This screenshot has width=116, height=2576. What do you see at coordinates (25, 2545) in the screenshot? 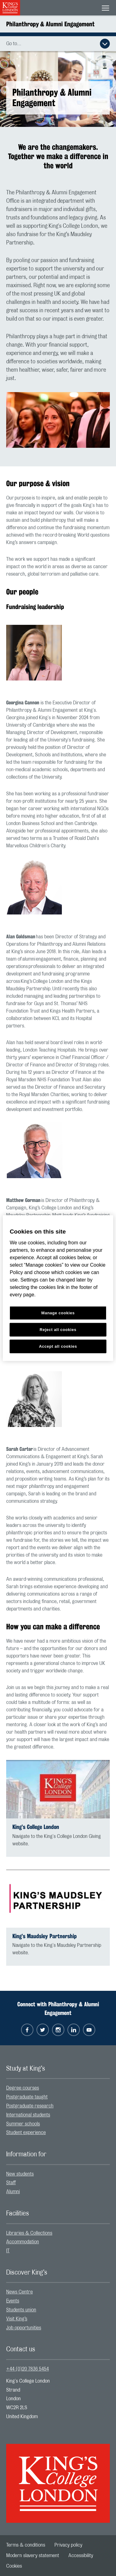
I see `Terms & conditions` at bounding box center [25, 2545].